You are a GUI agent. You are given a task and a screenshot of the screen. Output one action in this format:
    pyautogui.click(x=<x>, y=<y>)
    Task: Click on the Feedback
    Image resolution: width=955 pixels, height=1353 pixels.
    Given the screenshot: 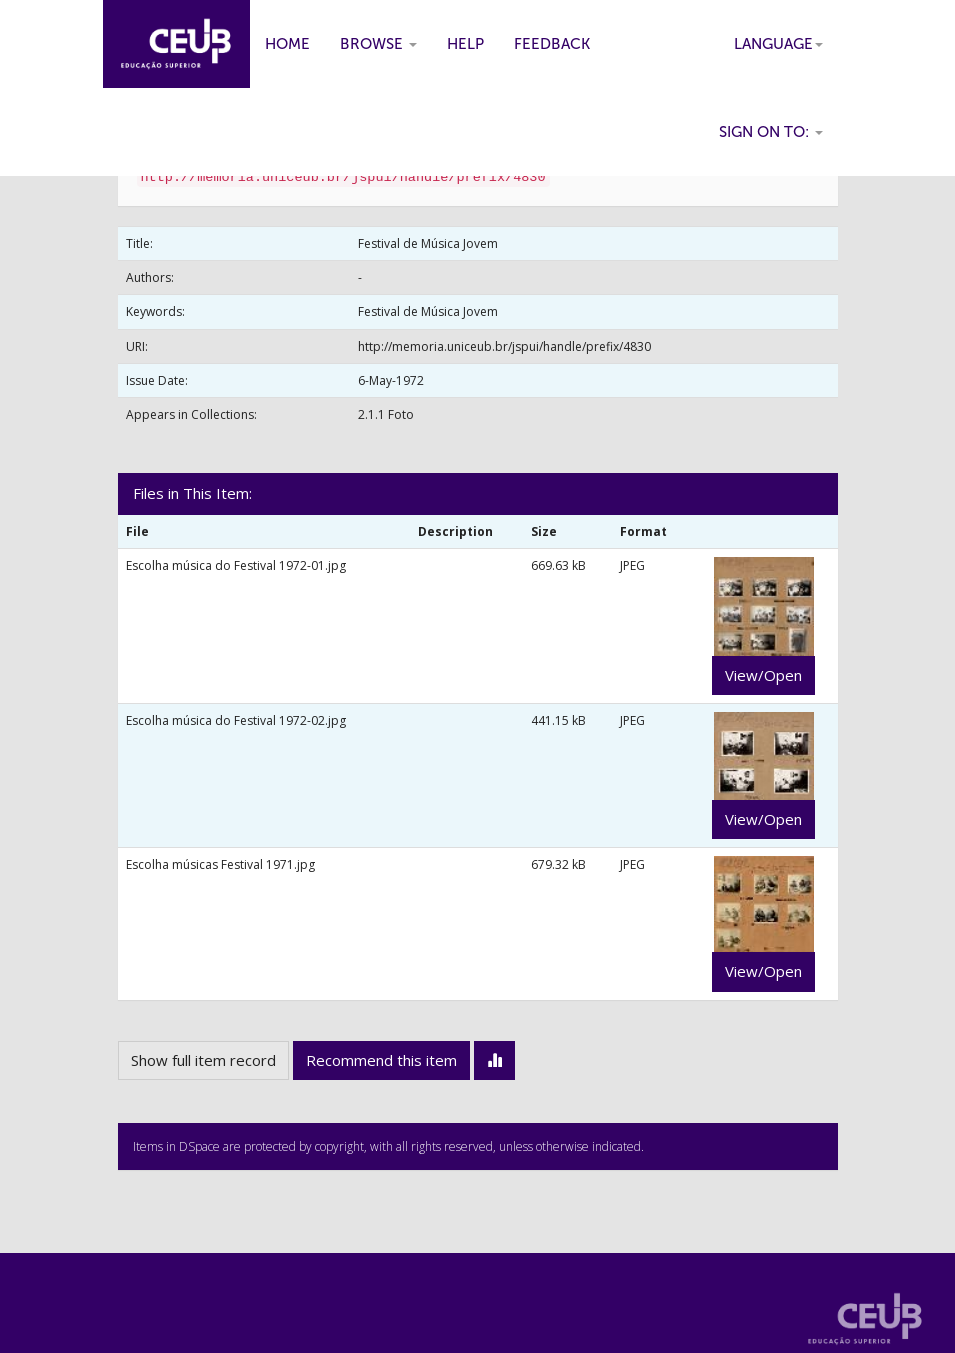 What is the action you would take?
    pyautogui.click(x=552, y=44)
    